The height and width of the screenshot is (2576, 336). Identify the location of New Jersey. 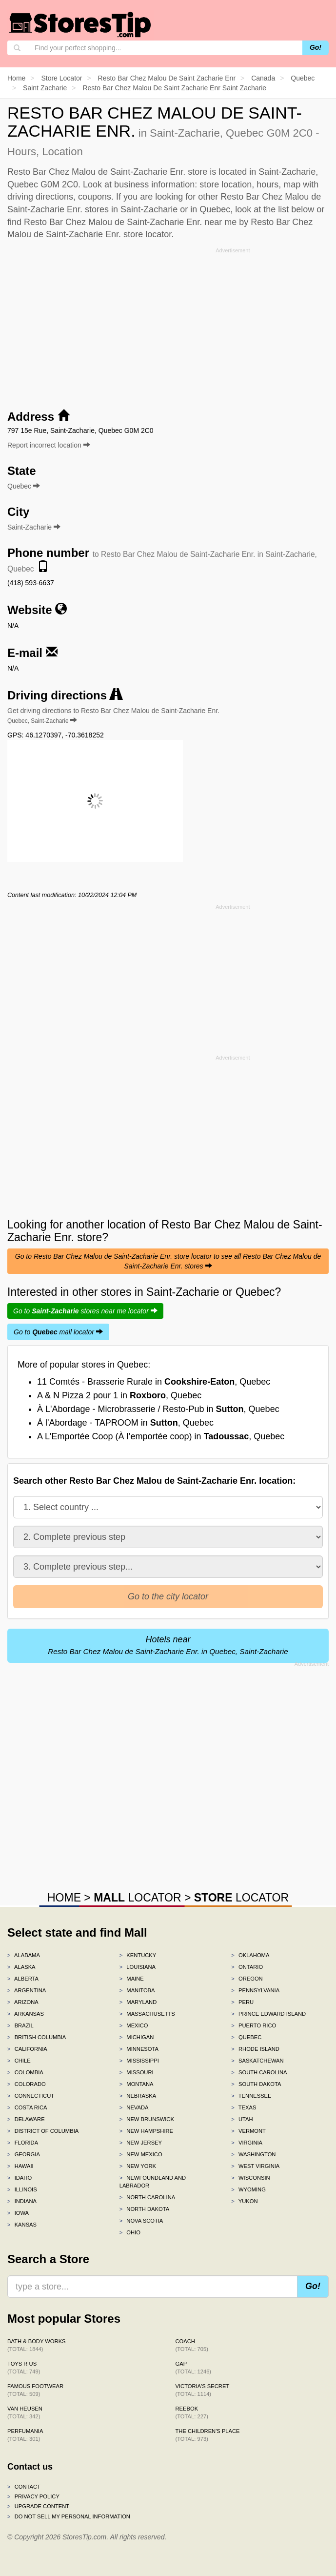
(140, 2143).